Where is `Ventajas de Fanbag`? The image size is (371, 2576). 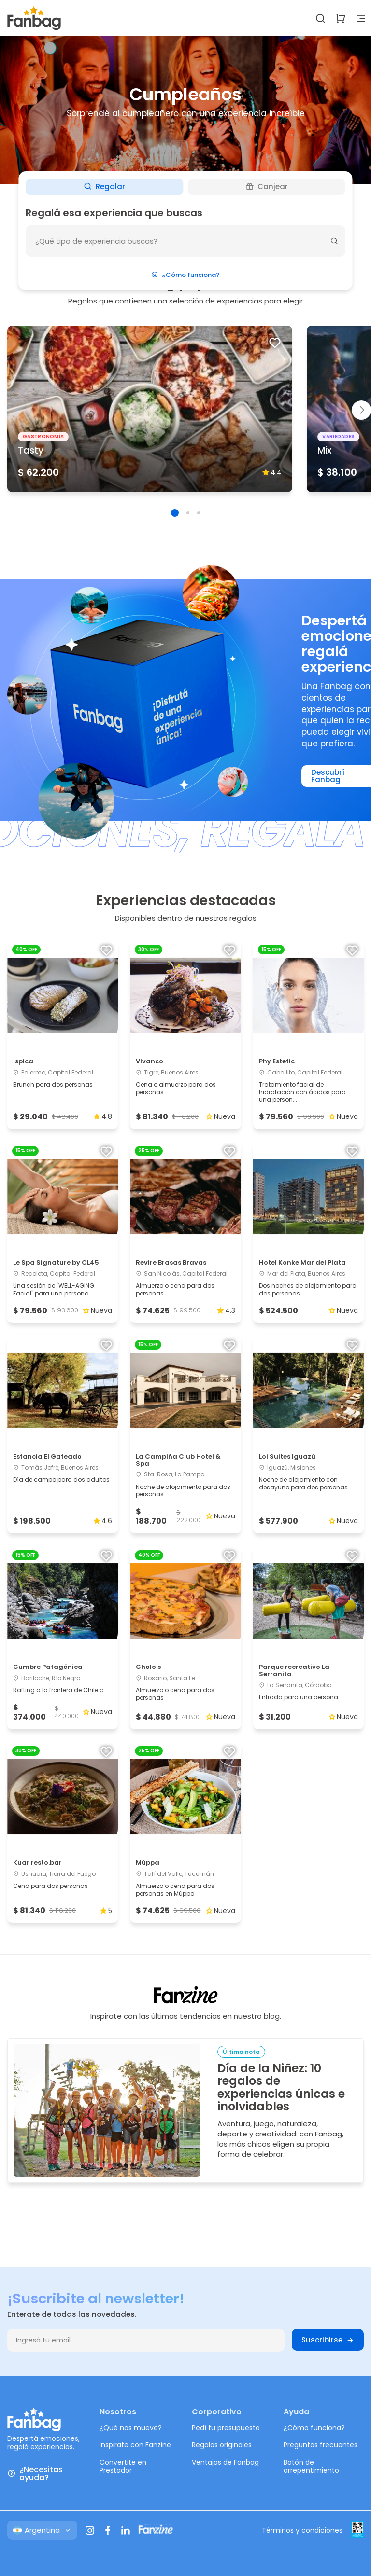 Ventajas de Fanbag is located at coordinates (225, 2462).